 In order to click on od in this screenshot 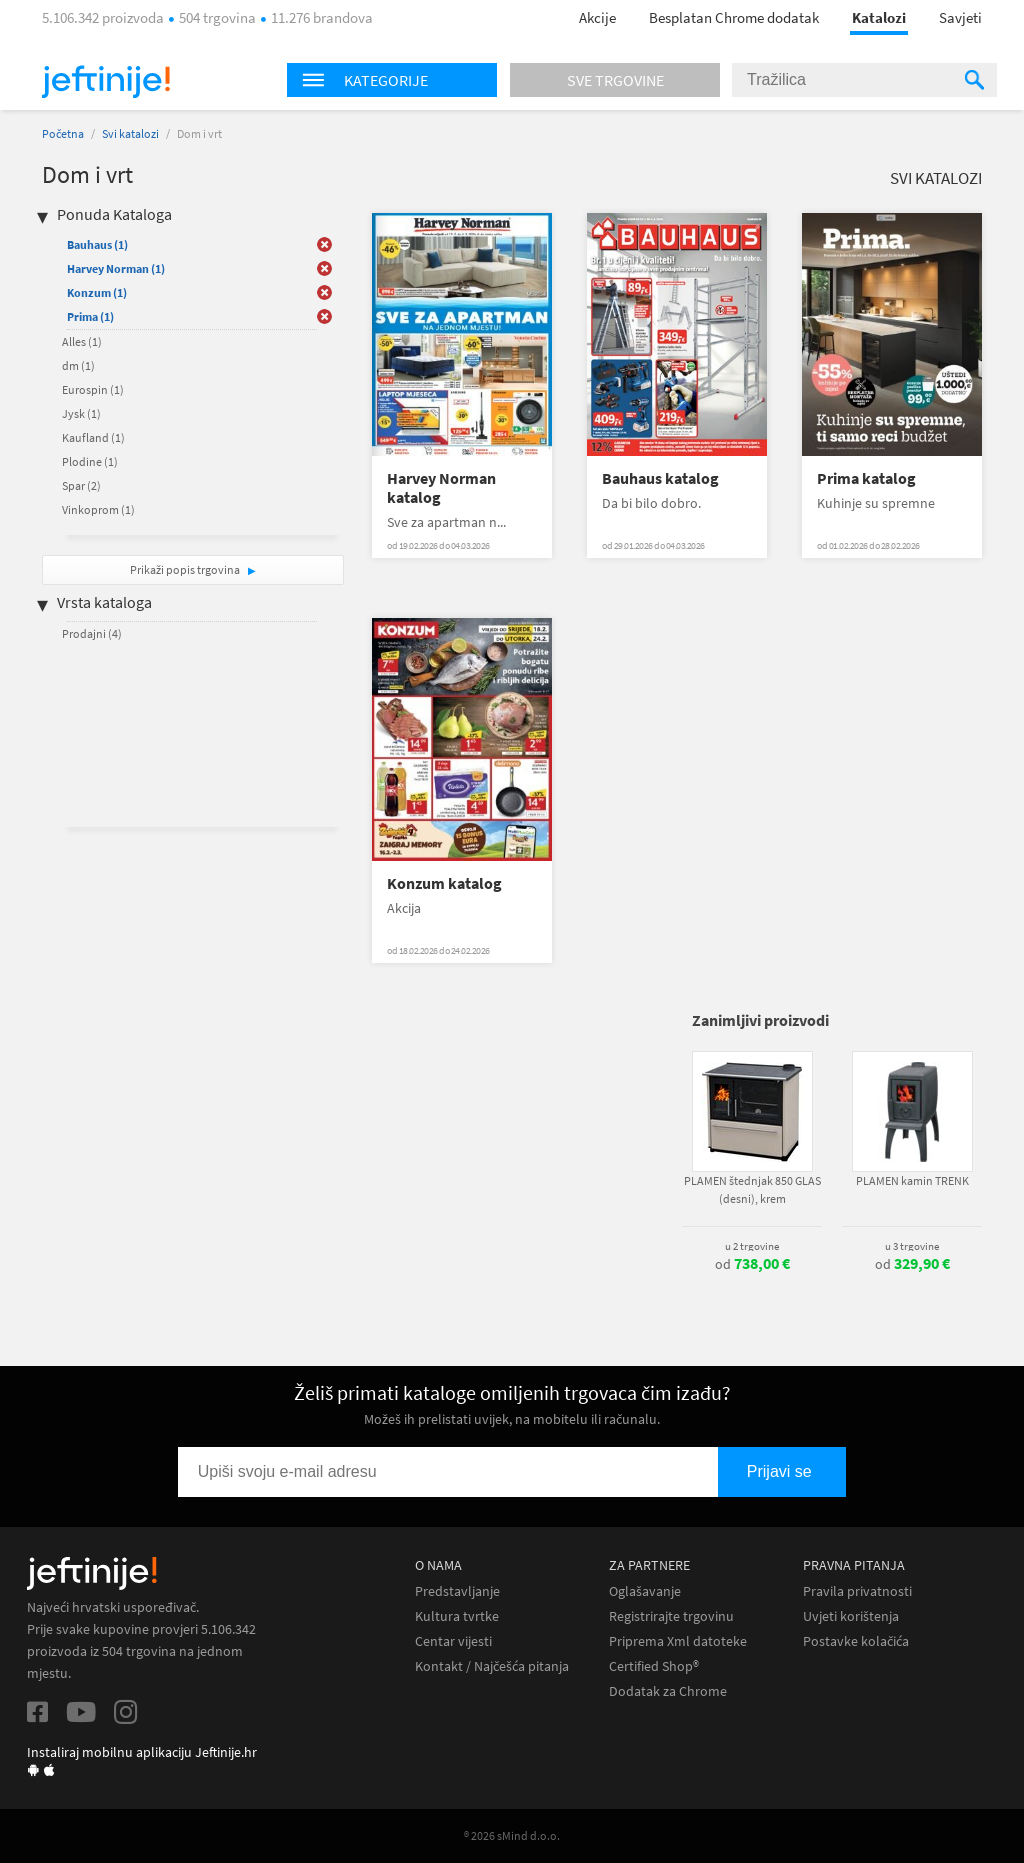, I will do `click(752, 1264)`.